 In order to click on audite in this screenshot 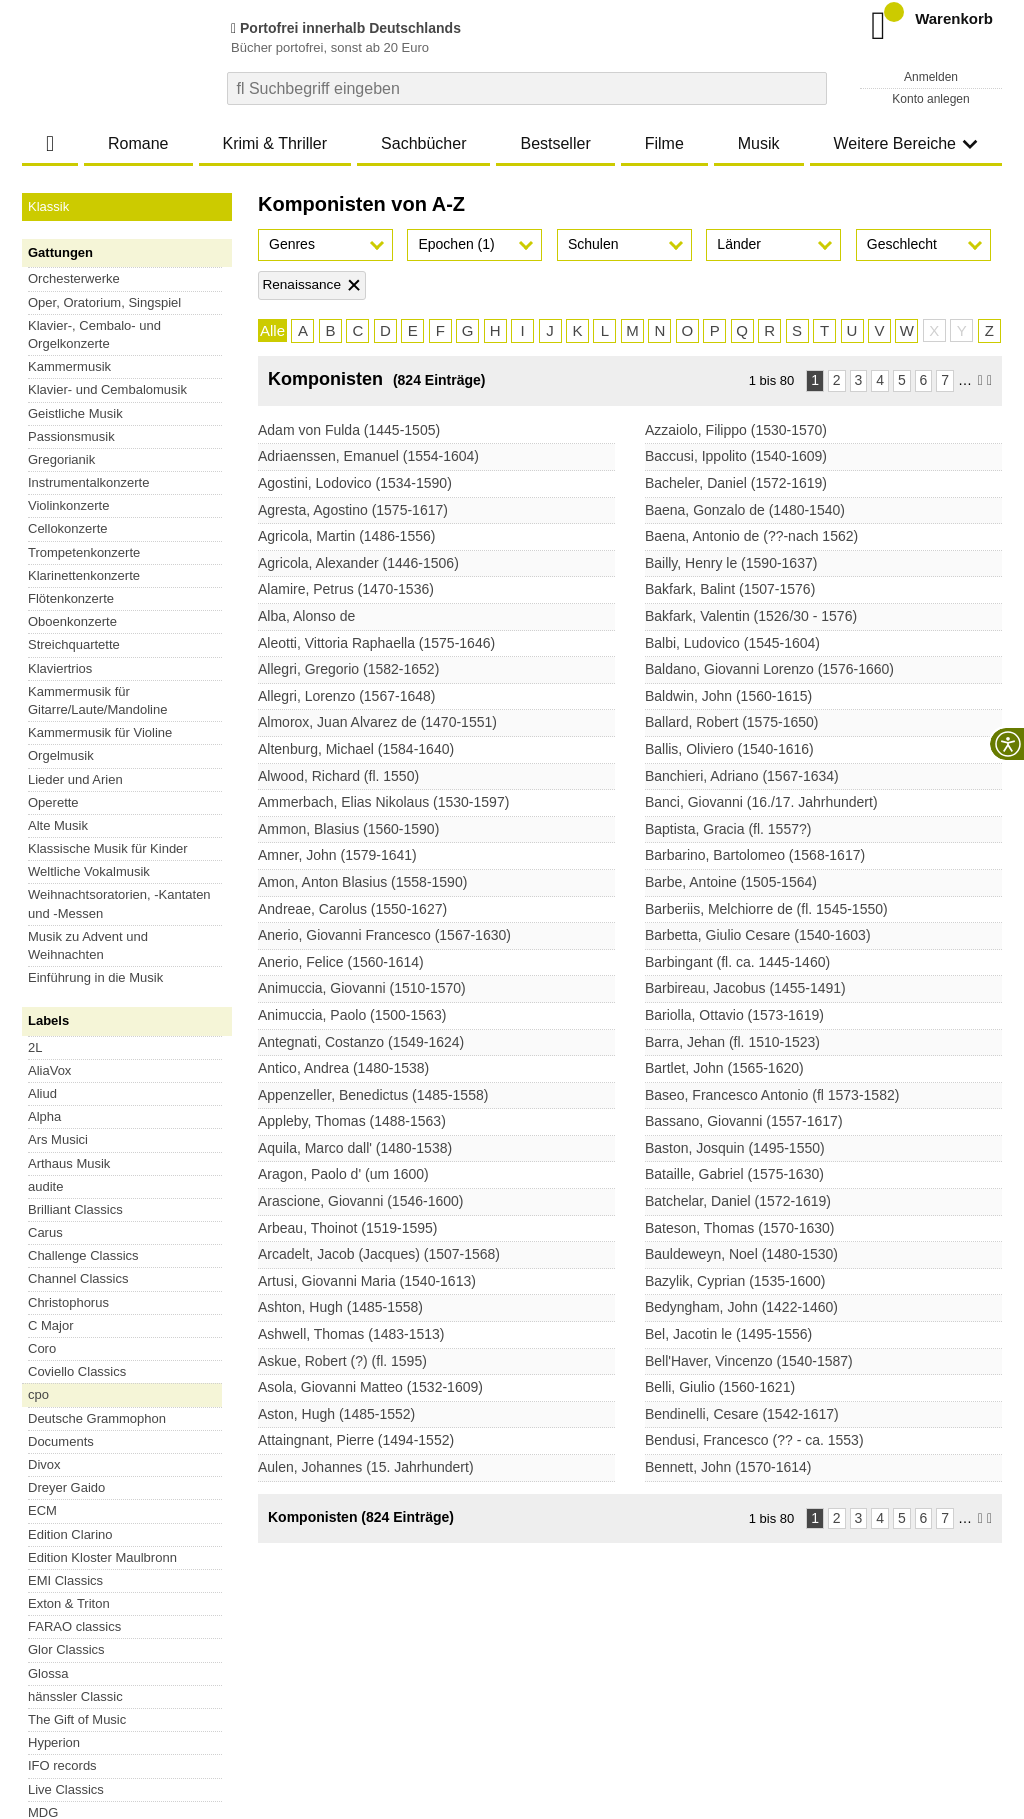, I will do `click(45, 664)`.